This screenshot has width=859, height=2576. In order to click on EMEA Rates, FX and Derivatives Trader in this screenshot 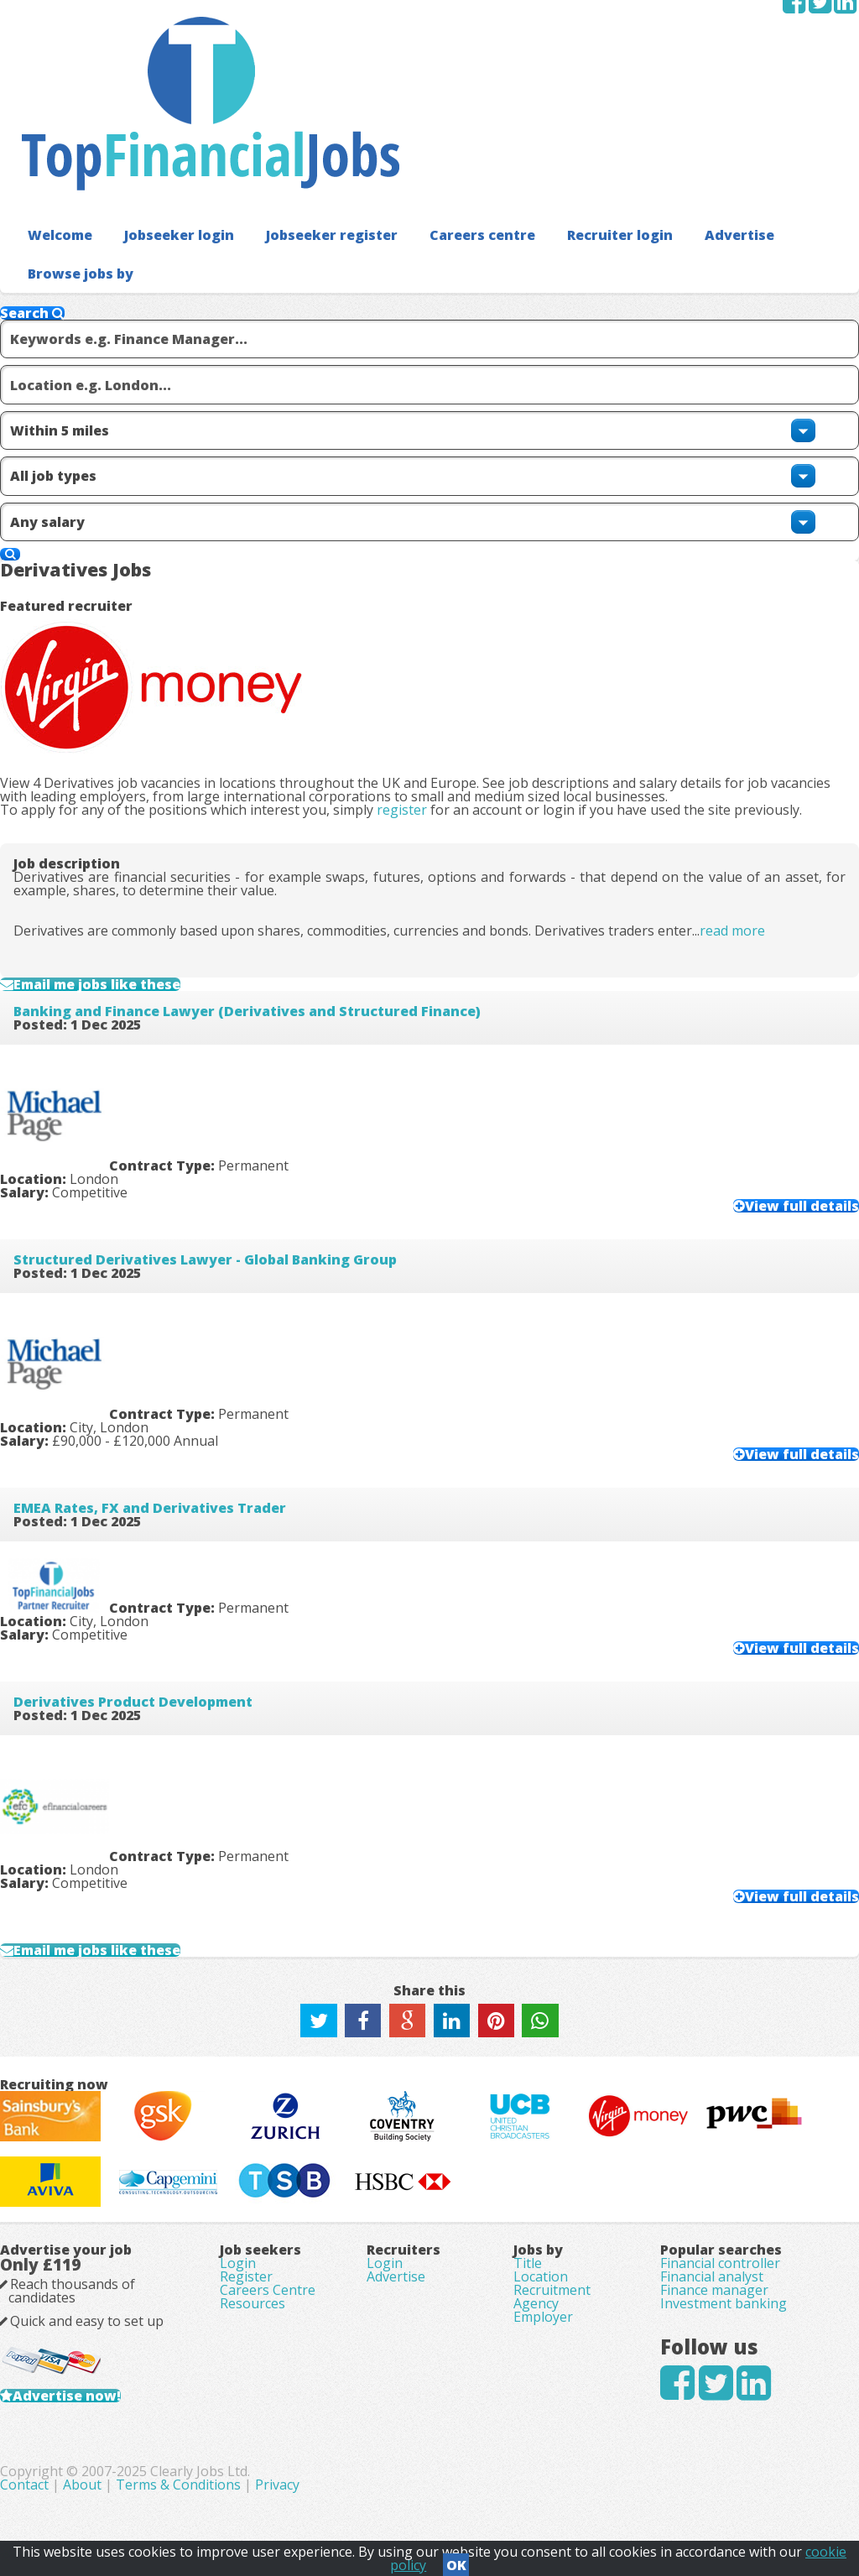, I will do `click(176, 1197)`.